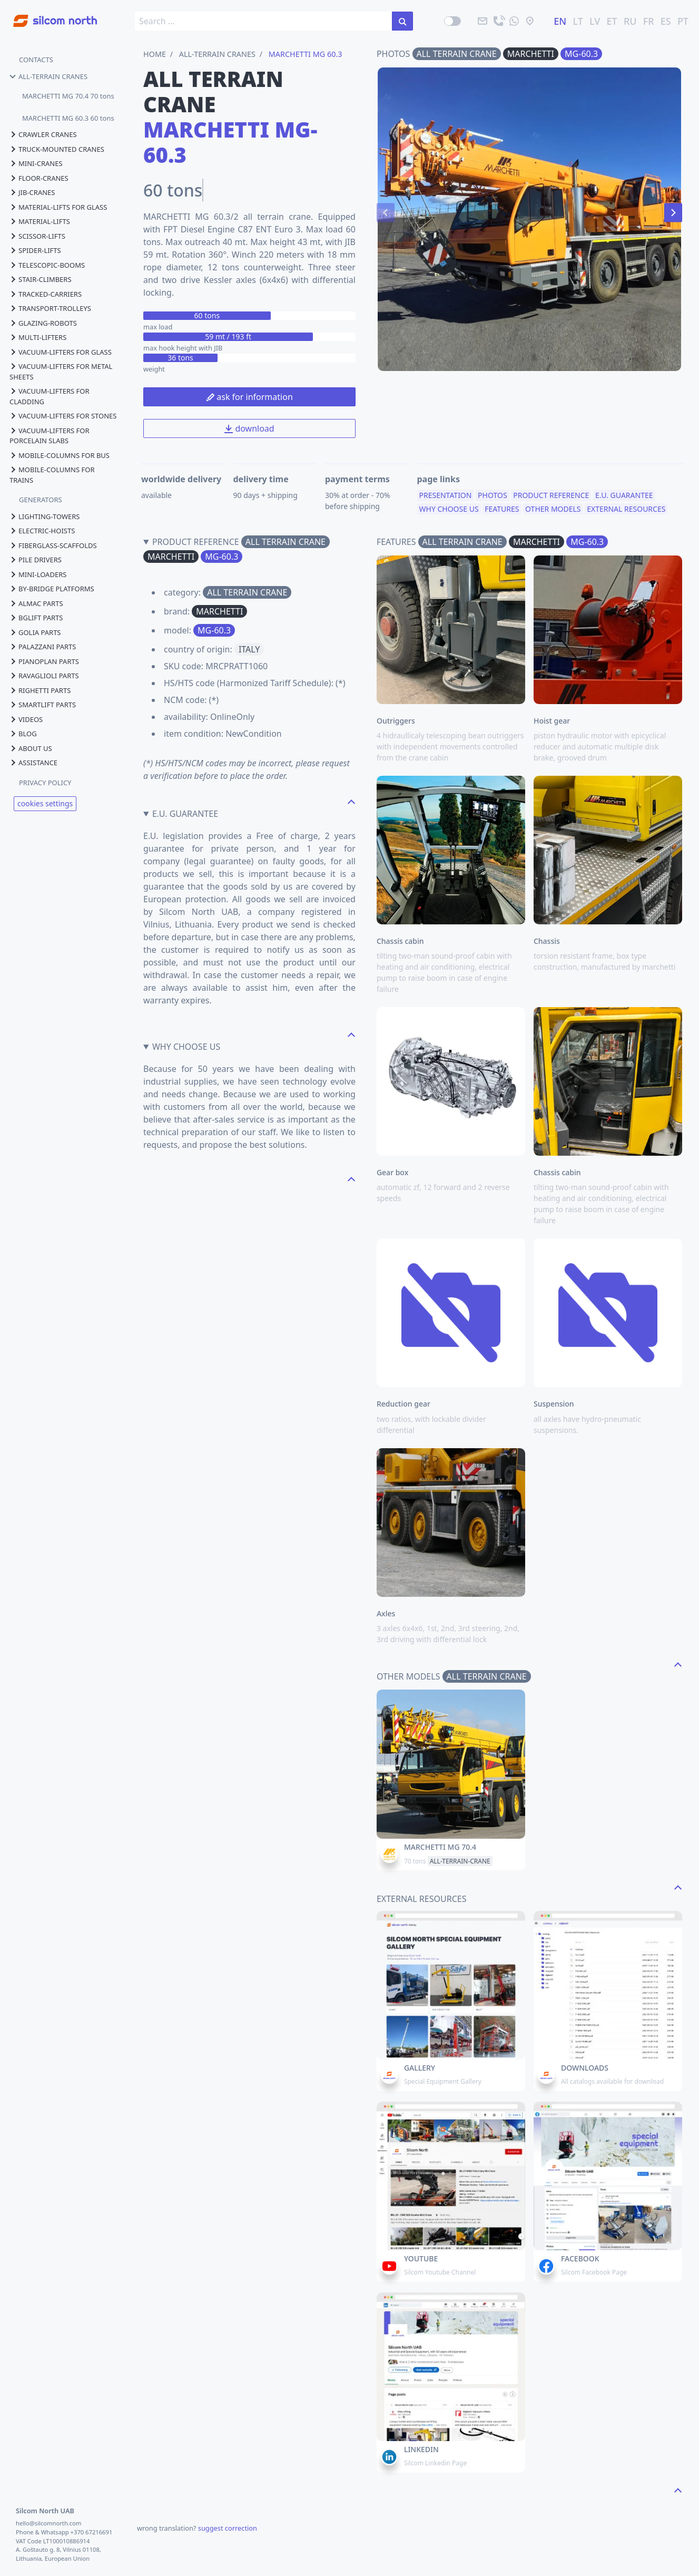 This screenshot has height=2576, width=699. Describe the element at coordinates (37, 337) in the screenshot. I see `multi-lifters` at that location.